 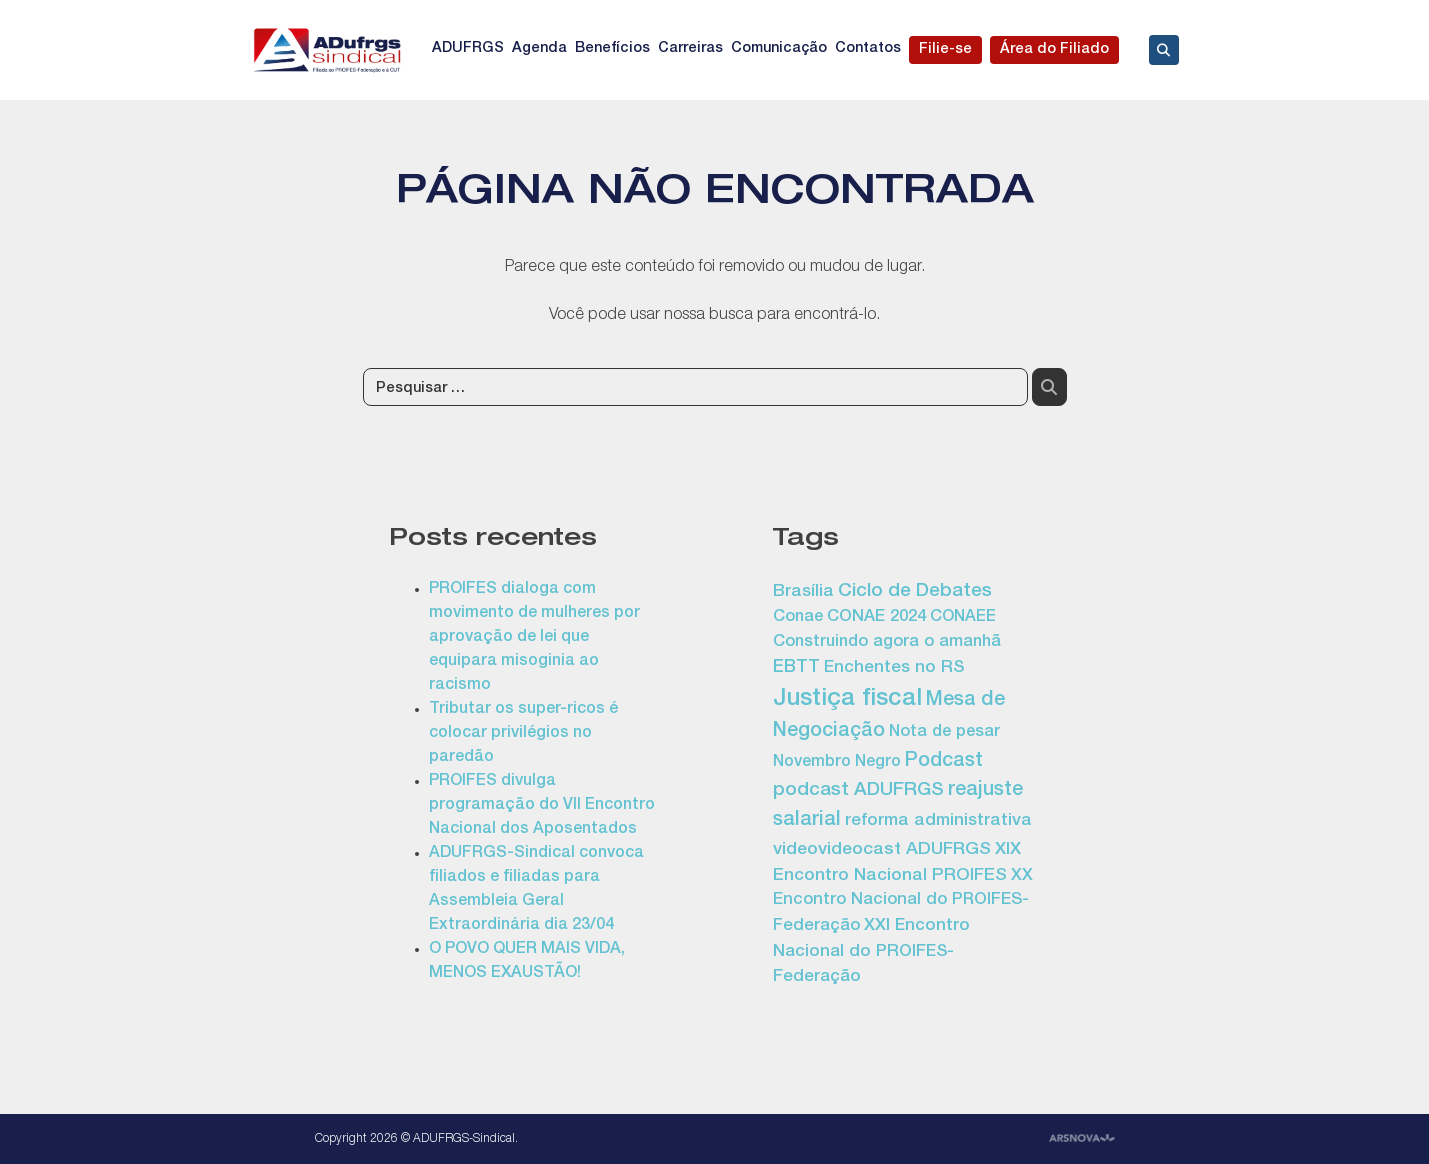 I want to click on Enchentes no RS [Enchentes no RS (16 itens)], so click(x=894, y=668).